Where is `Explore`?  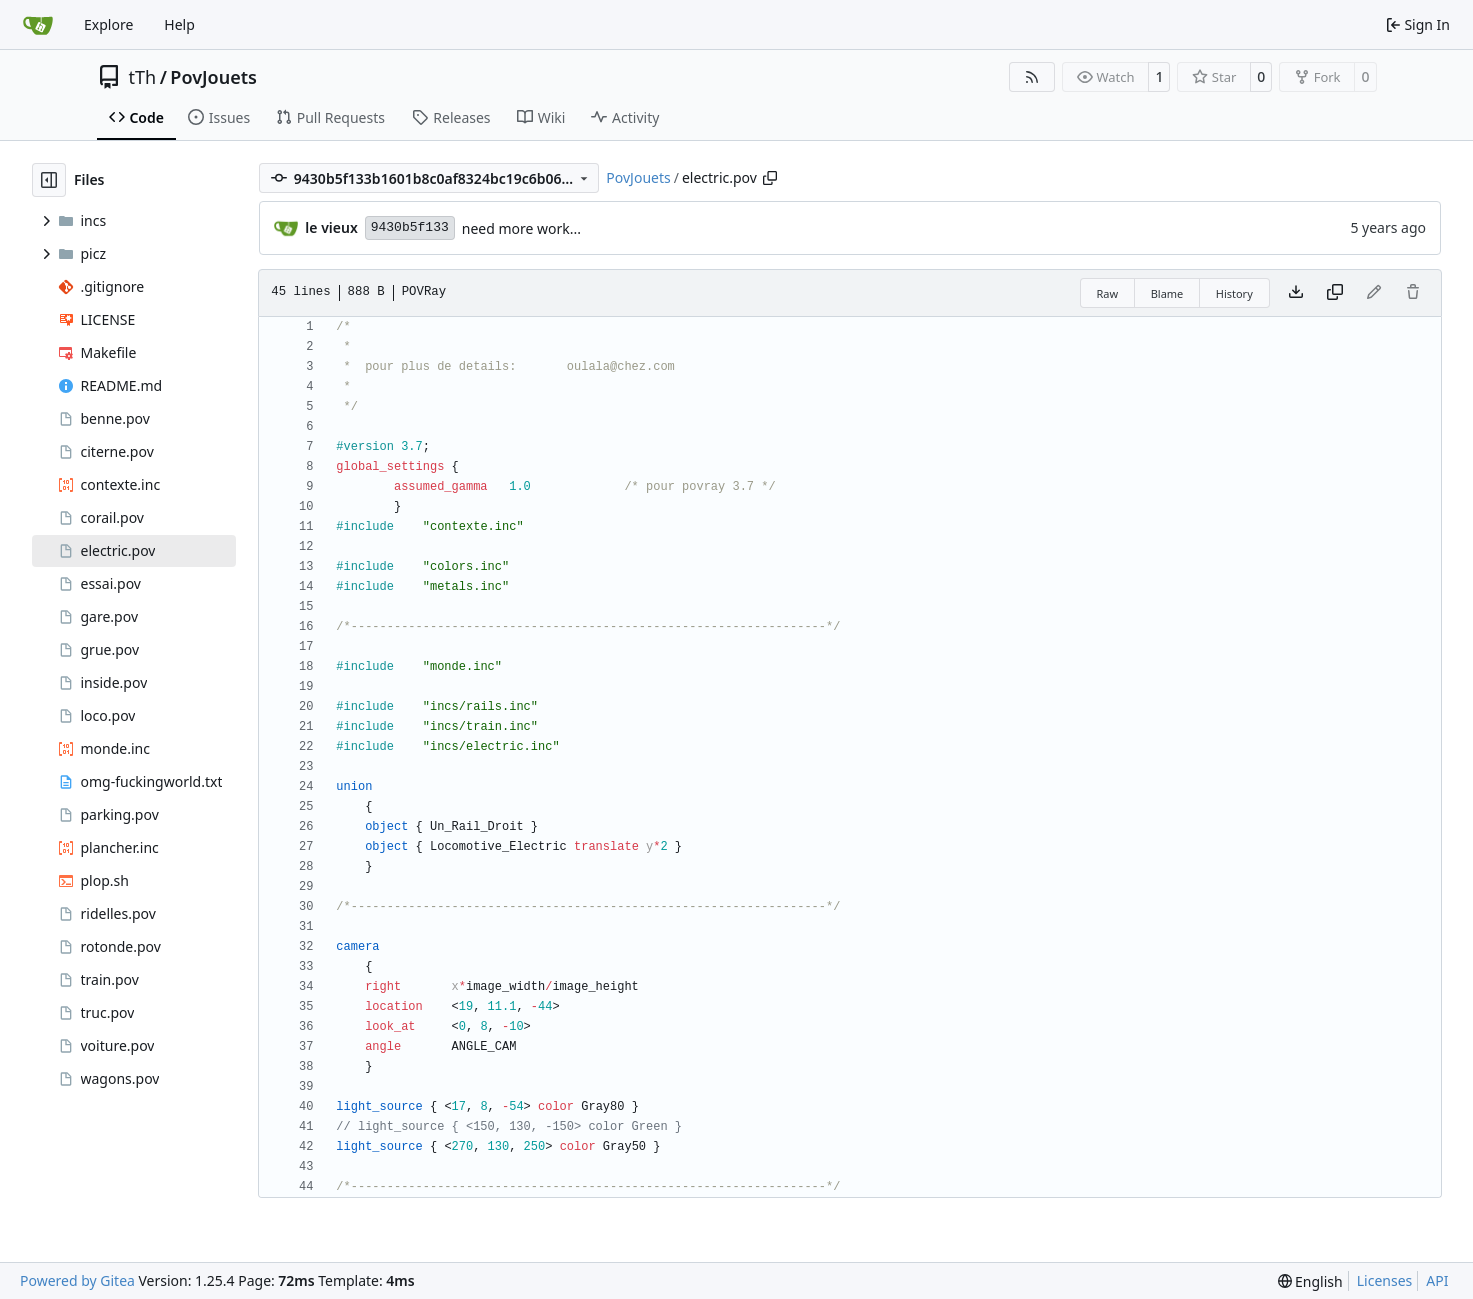 Explore is located at coordinates (108, 24).